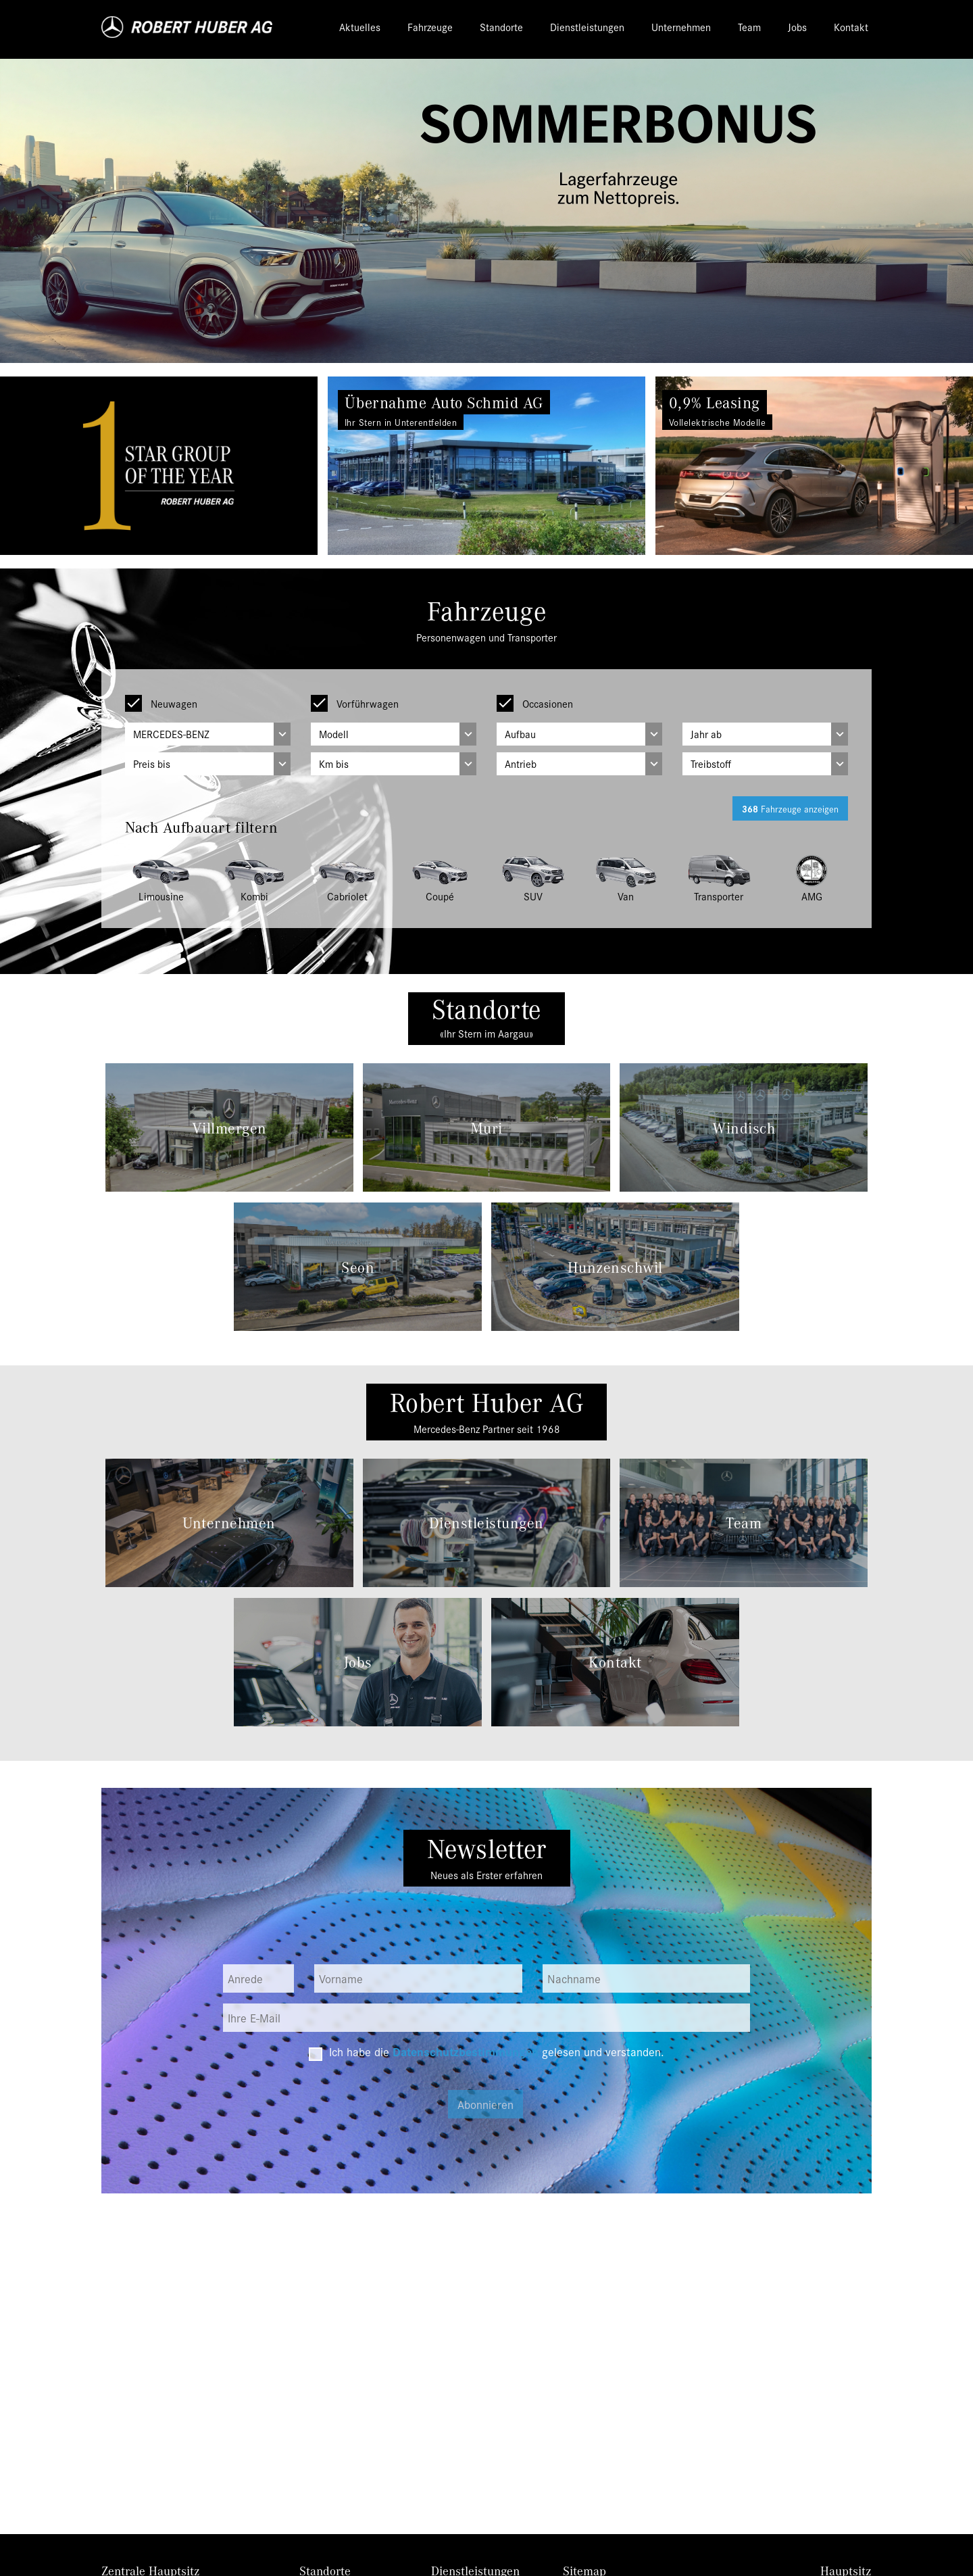 This screenshot has width=973, height=2576. Describe the element at coordinates (347, 896) in the screenshot. I see `Cabriolet` at that location.